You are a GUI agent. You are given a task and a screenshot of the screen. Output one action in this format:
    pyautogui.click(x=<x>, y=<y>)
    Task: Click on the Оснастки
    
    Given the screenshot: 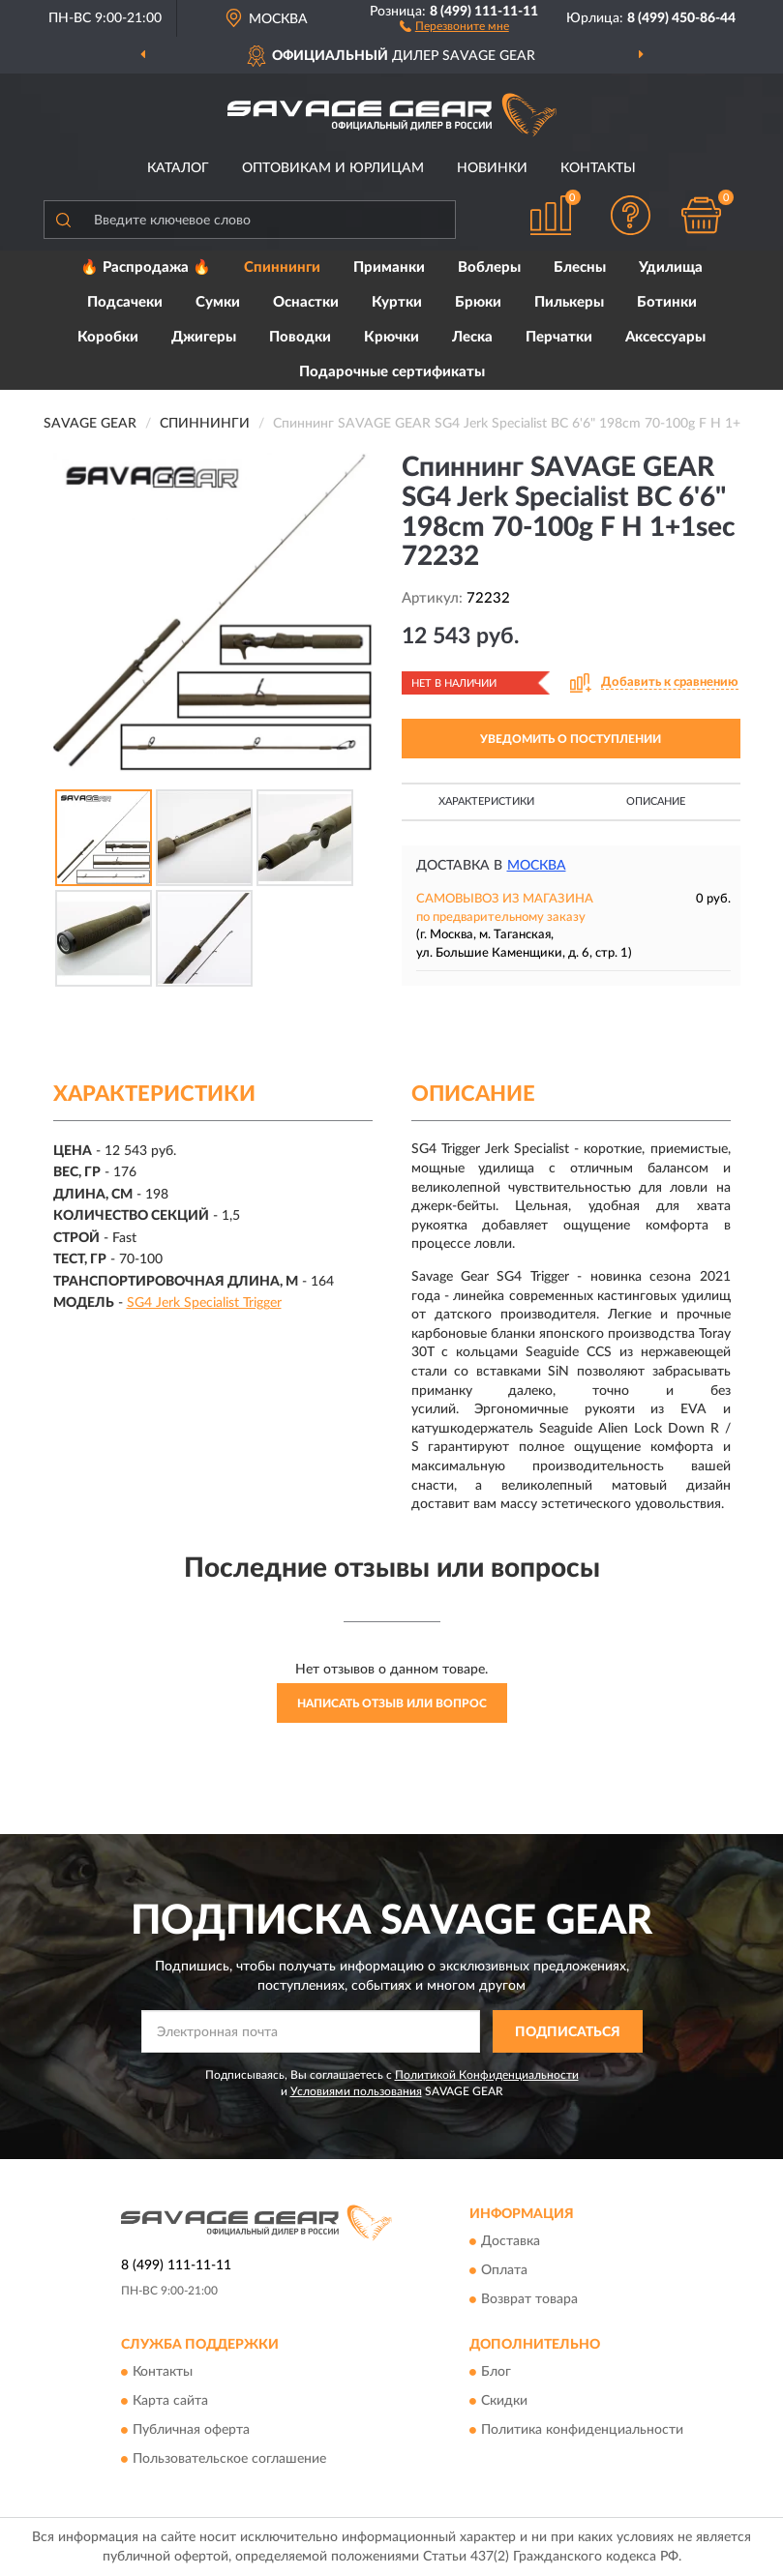 What is the action you would take?
    pyautogui.click(x=306, y=302)
    